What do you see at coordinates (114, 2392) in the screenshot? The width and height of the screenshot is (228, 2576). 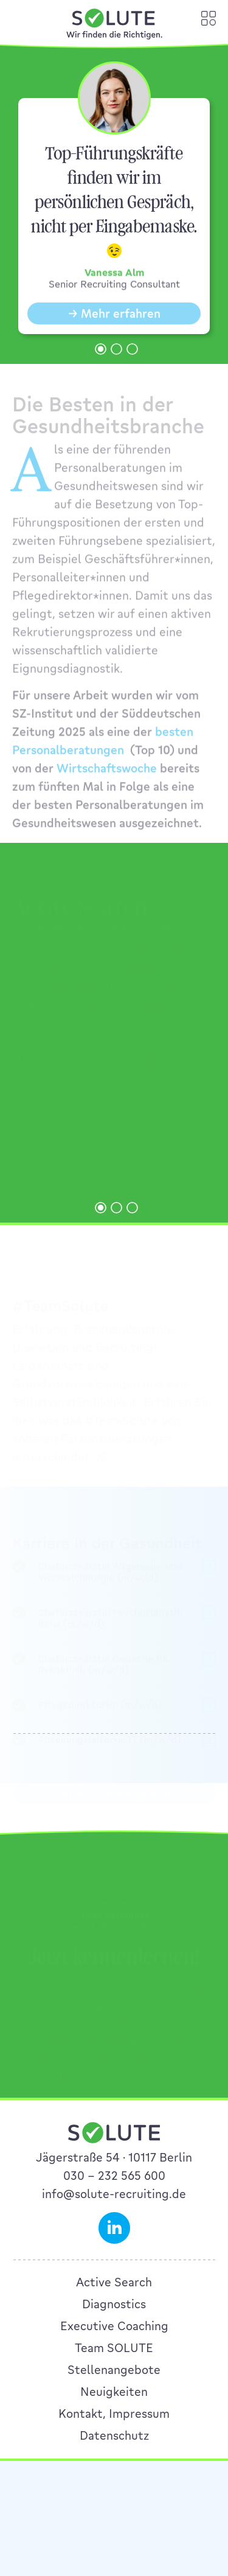 I see `Neuigkeiten` at bounding box center [114, 2392].